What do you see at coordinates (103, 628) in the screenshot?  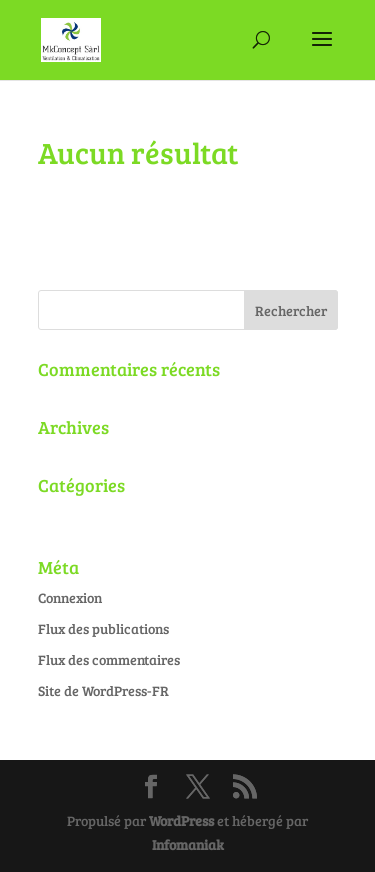 I see `Flux des publications` at bounding box center [103, 628].